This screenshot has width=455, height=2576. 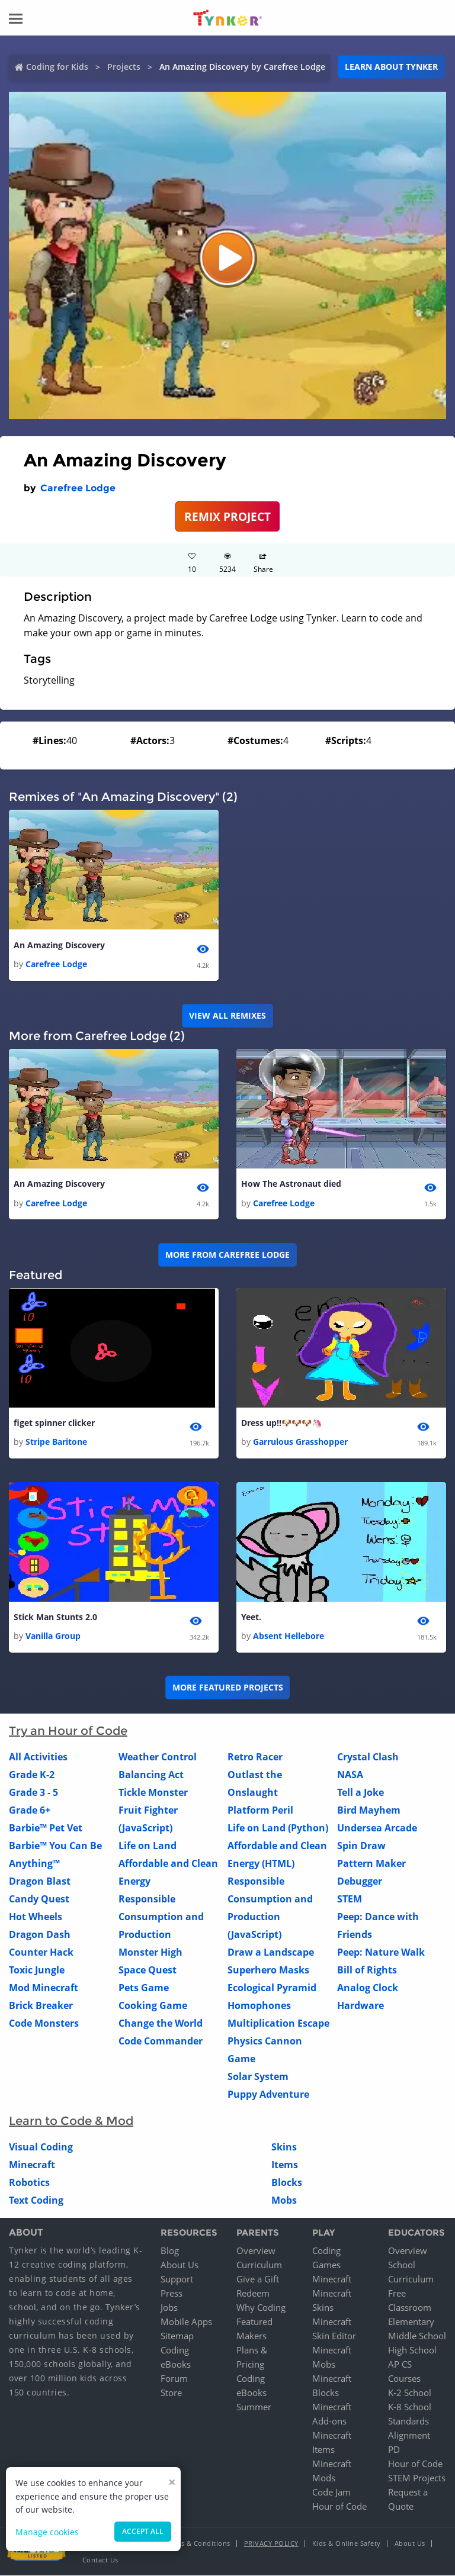 What do you see at coordinates (331, 2492) in the screenshot?
I see `Code Jam` at bounding box center [331, 2492].